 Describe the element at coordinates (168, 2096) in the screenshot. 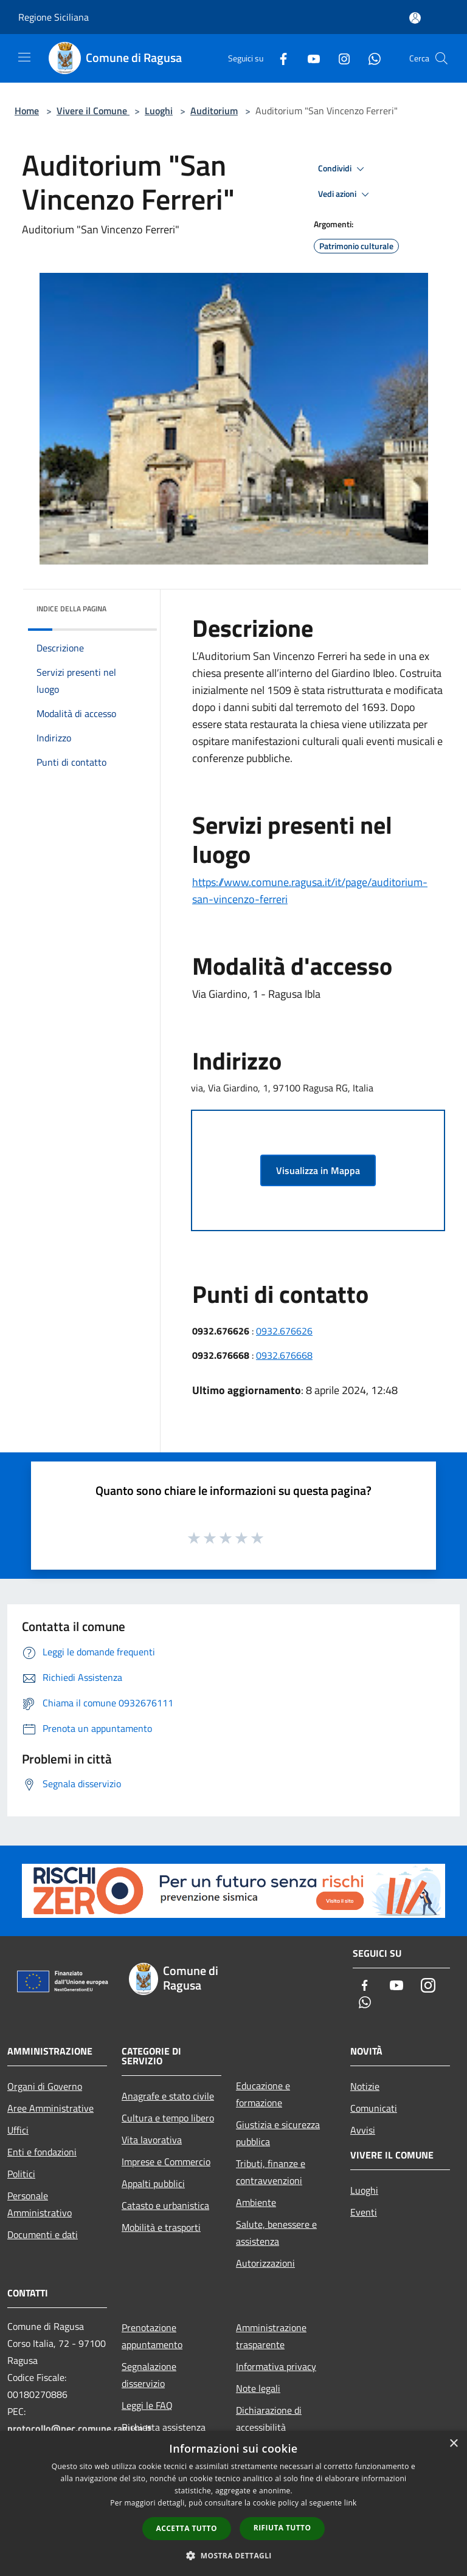

I see `Anagrafe e stato civile` at that location.